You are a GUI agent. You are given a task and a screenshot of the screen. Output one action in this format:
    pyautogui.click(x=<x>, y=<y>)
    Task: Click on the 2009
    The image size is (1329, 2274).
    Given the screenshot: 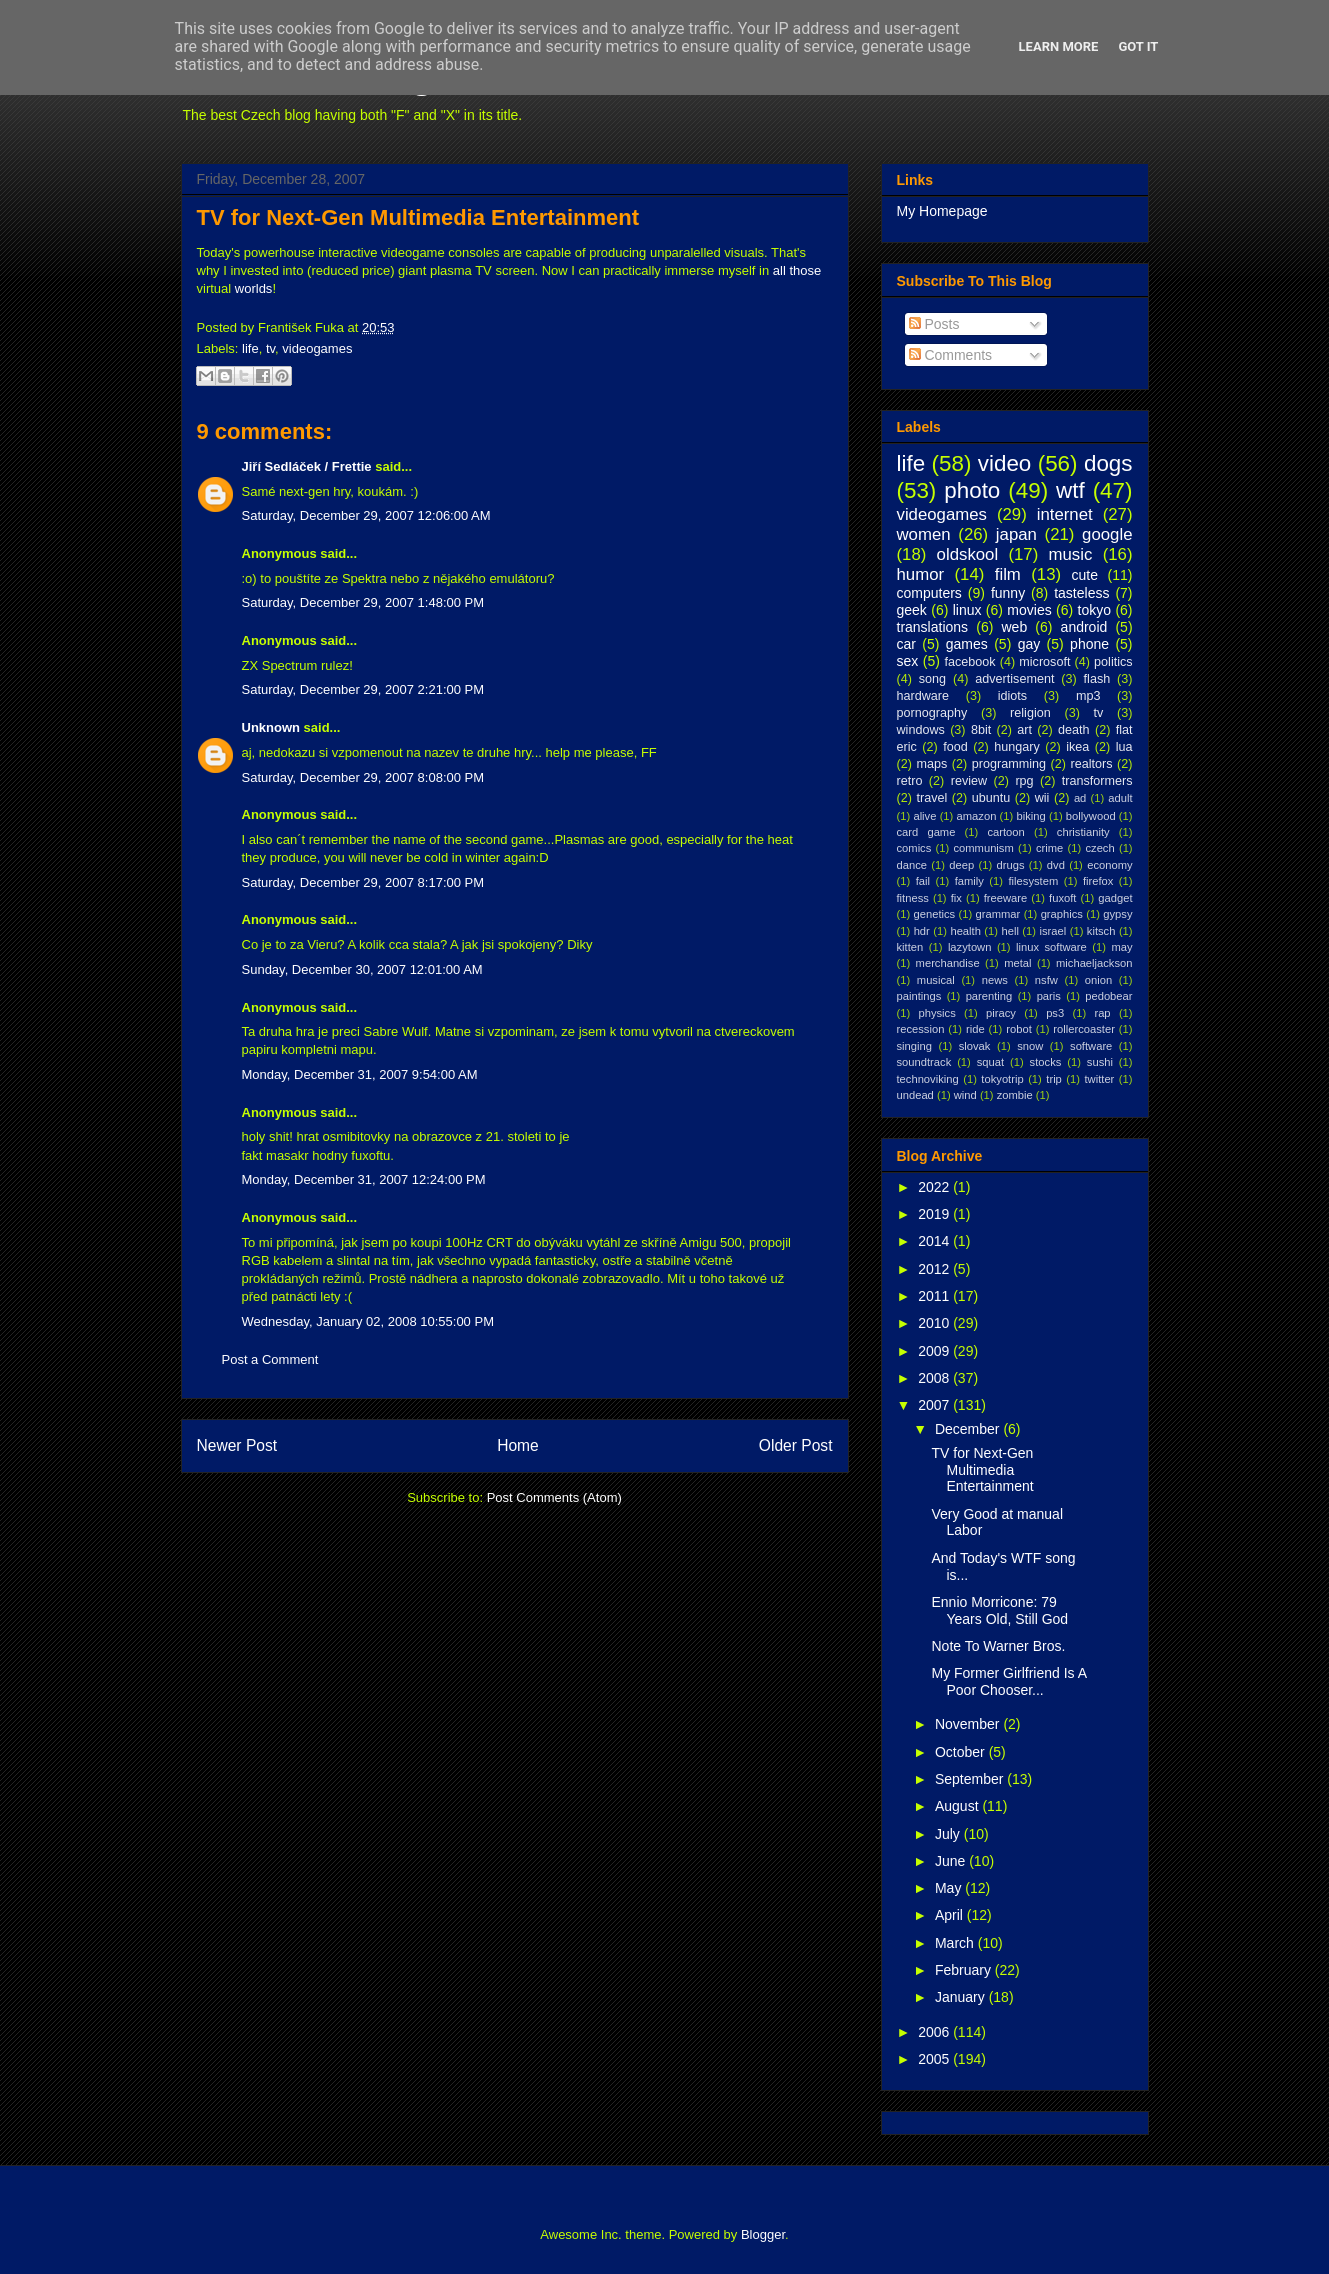 What is the action you would take?
    pyautogui.click(x=935, y=1351)
    